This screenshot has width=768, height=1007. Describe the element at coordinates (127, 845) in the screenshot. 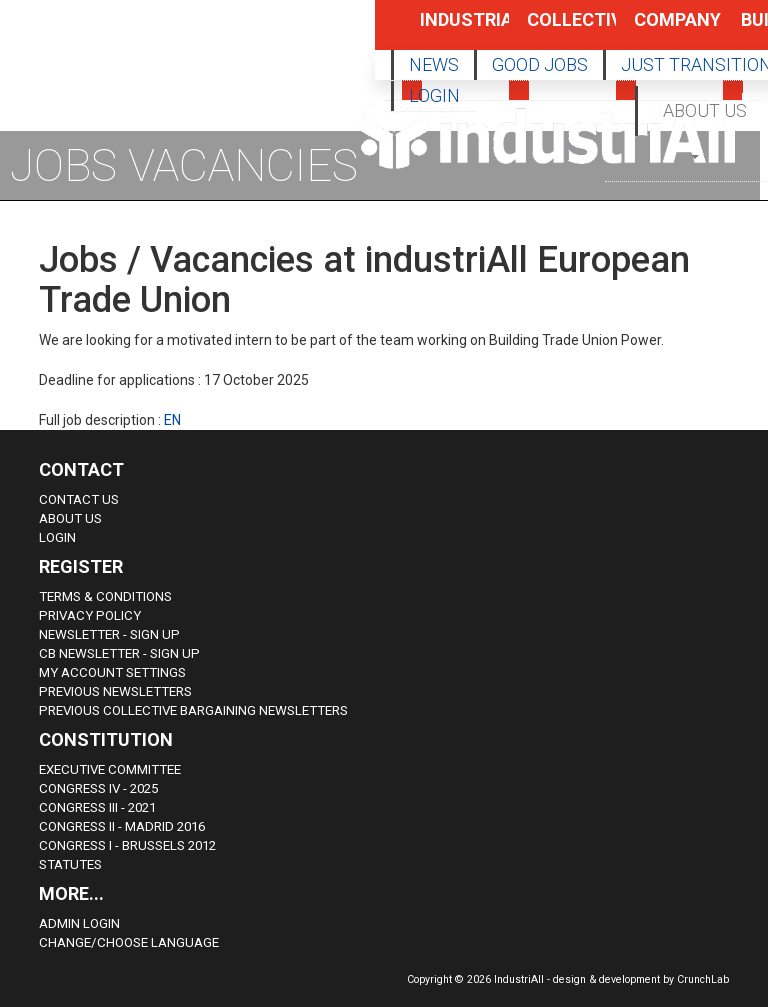

I see `Congress i - Brussels 2012` at that location.